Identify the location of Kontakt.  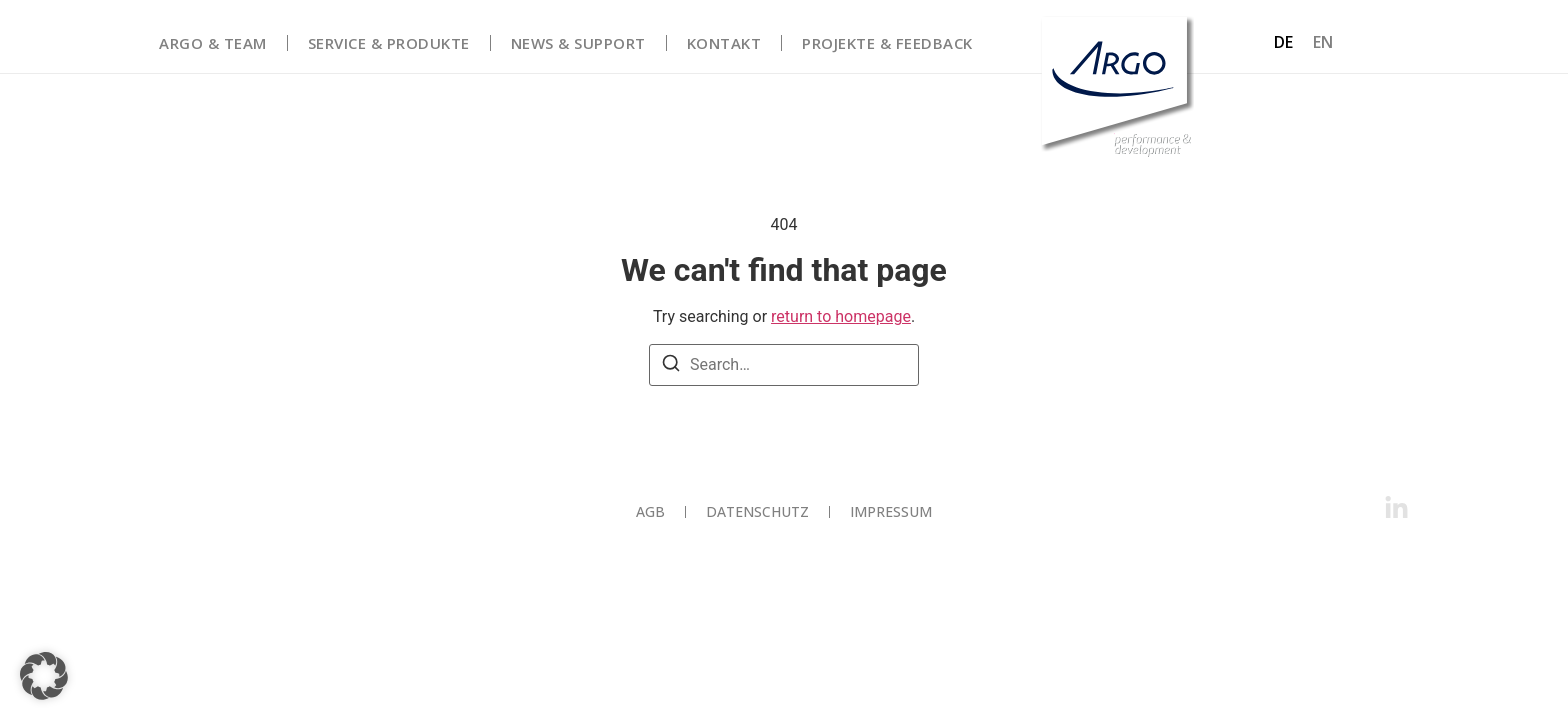
(724, 43).